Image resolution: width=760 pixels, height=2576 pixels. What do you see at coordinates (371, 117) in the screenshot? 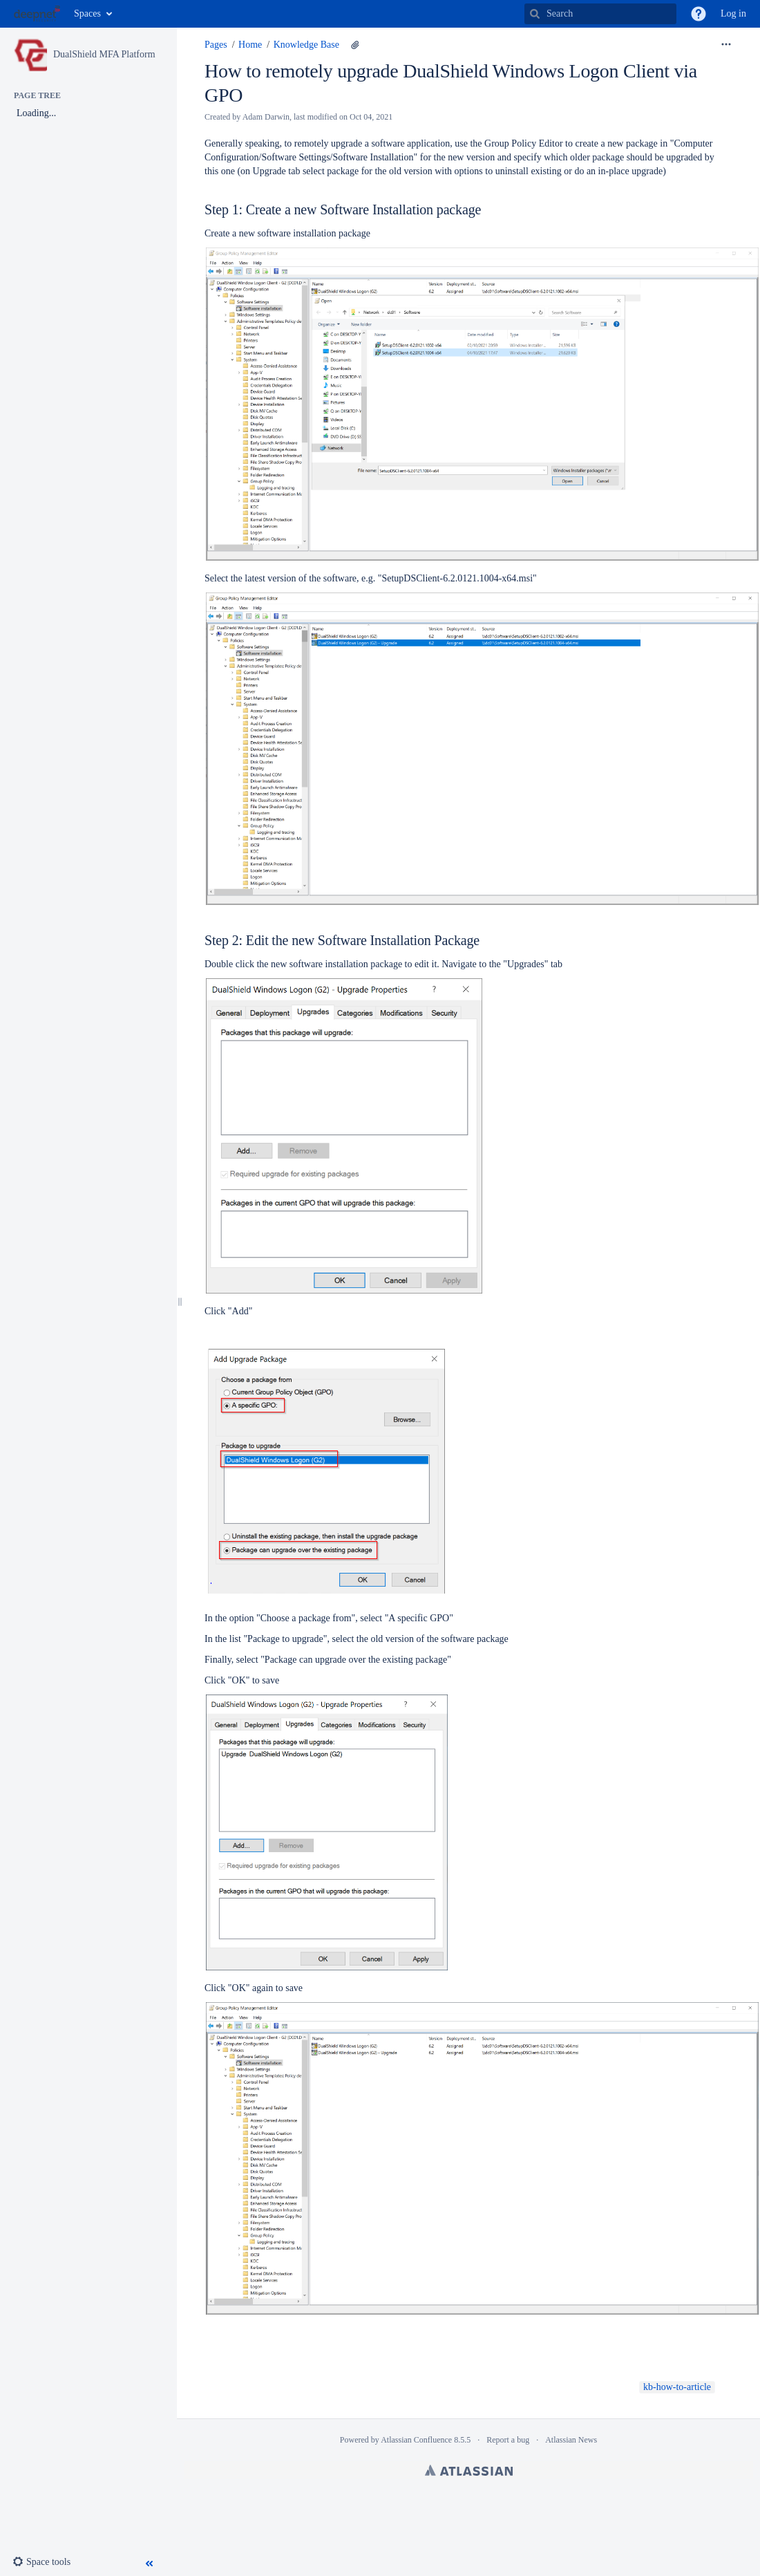
I see `Oct 04, 2021 [modified on Oct 04, 2021, select to show changes]` at bounding box center [371, 117].